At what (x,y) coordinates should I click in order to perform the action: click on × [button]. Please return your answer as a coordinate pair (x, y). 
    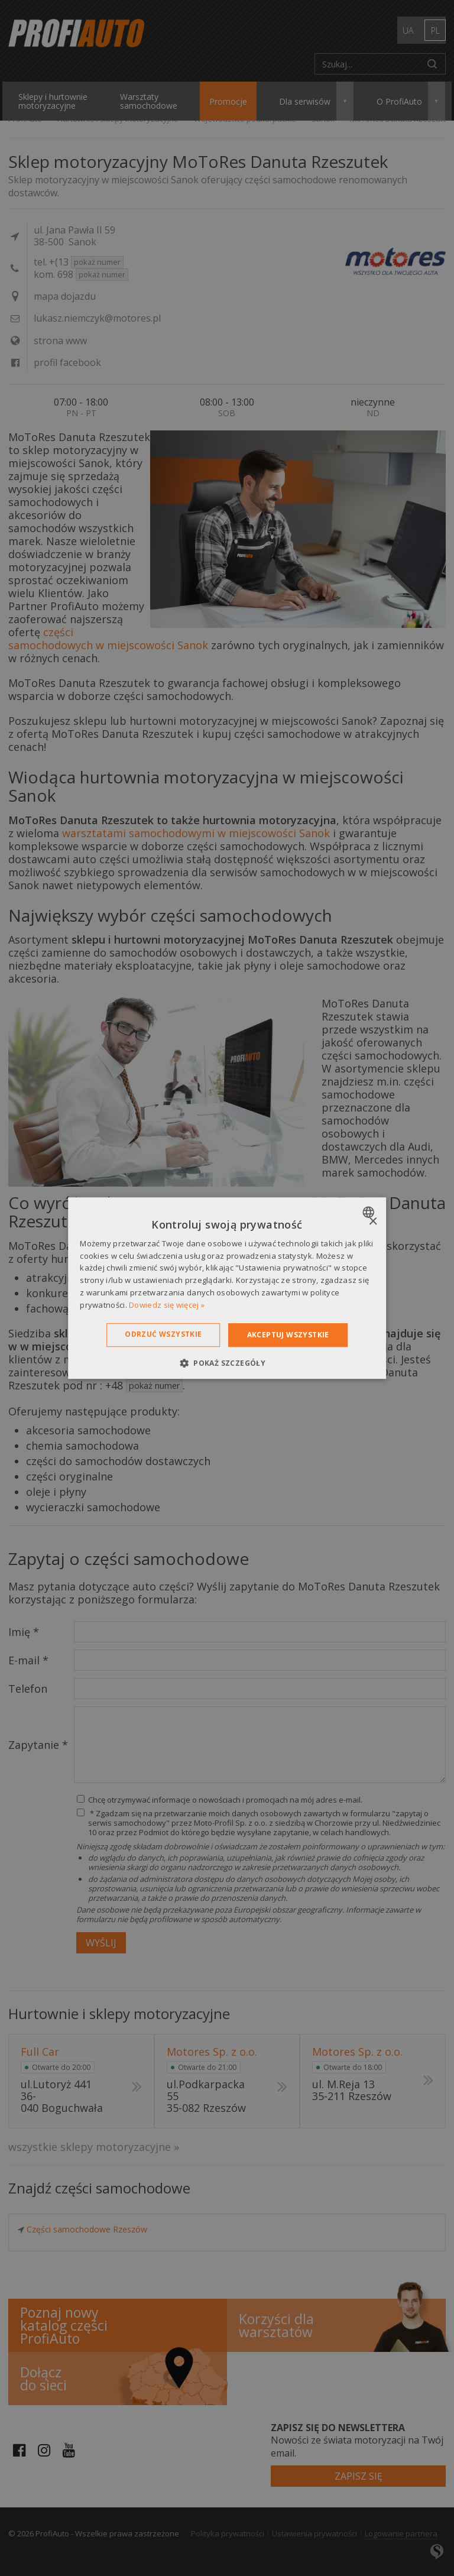
    Looking at the image, I should click on (372, 1221).